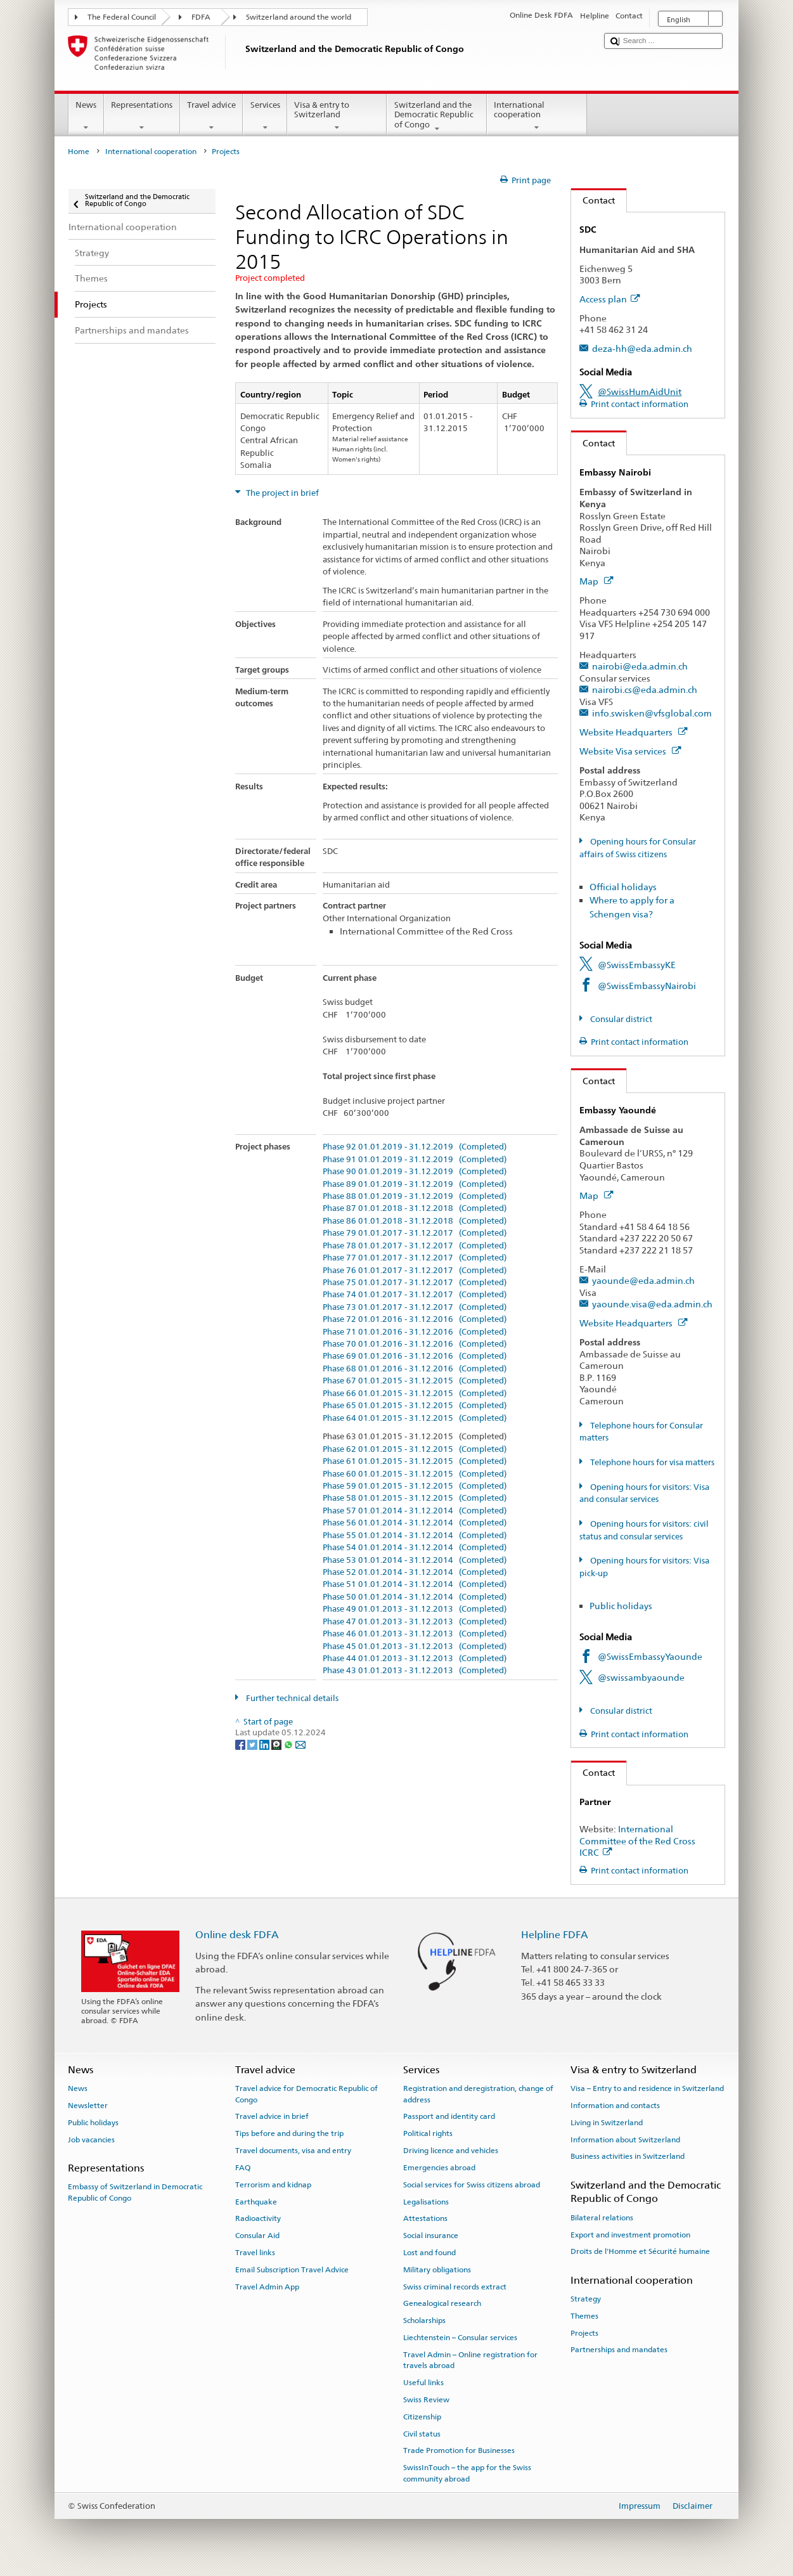  What do you see at coordinates (255, 2252) in the screenshot?
I see `Travel links` at bounding box center [255, 2252].